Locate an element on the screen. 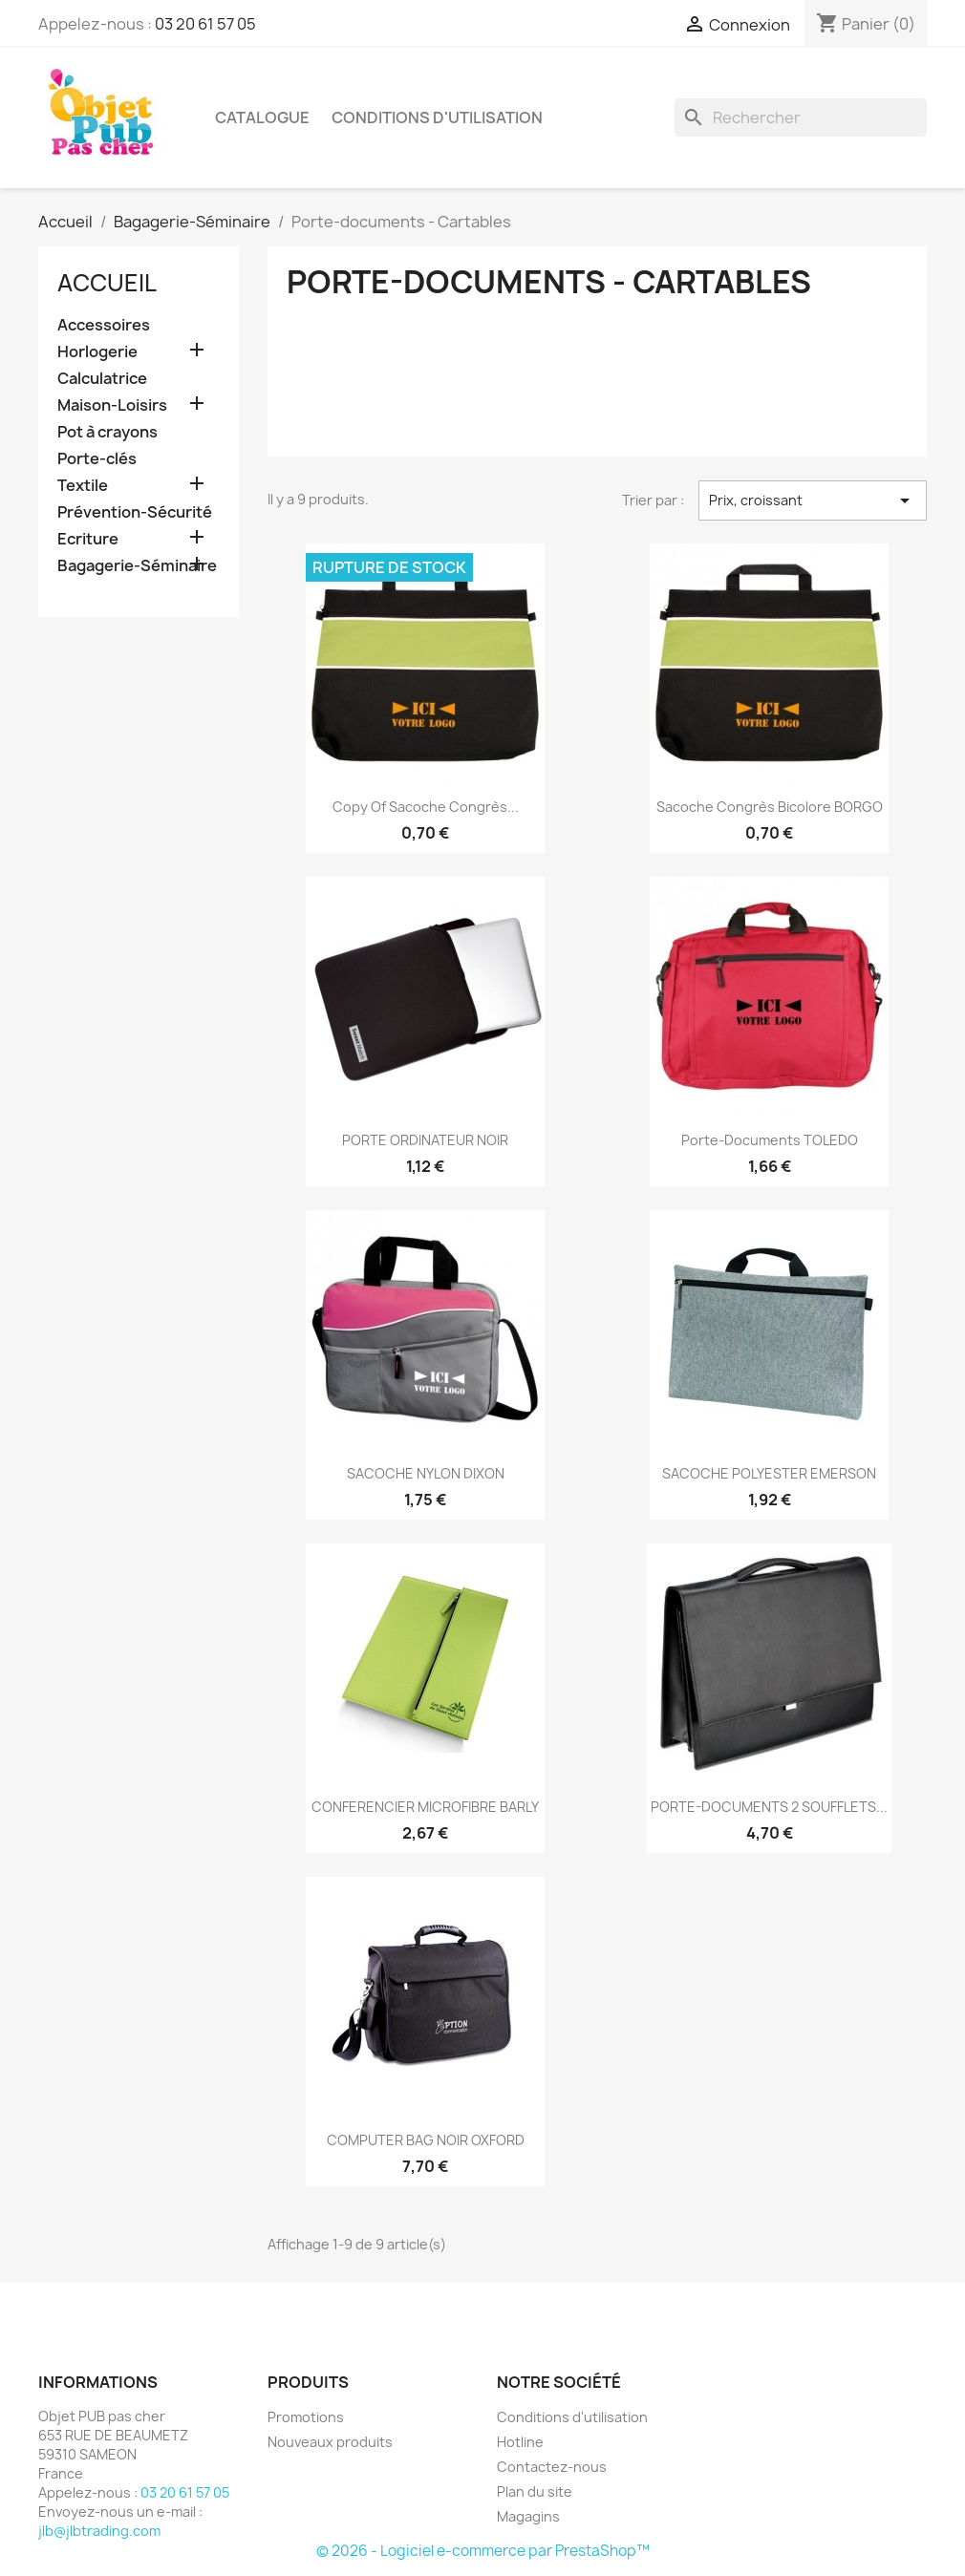 Image resolution: width=965 pixels, height=2576 pixels. Magagins is located at coordinates (528, 2516).